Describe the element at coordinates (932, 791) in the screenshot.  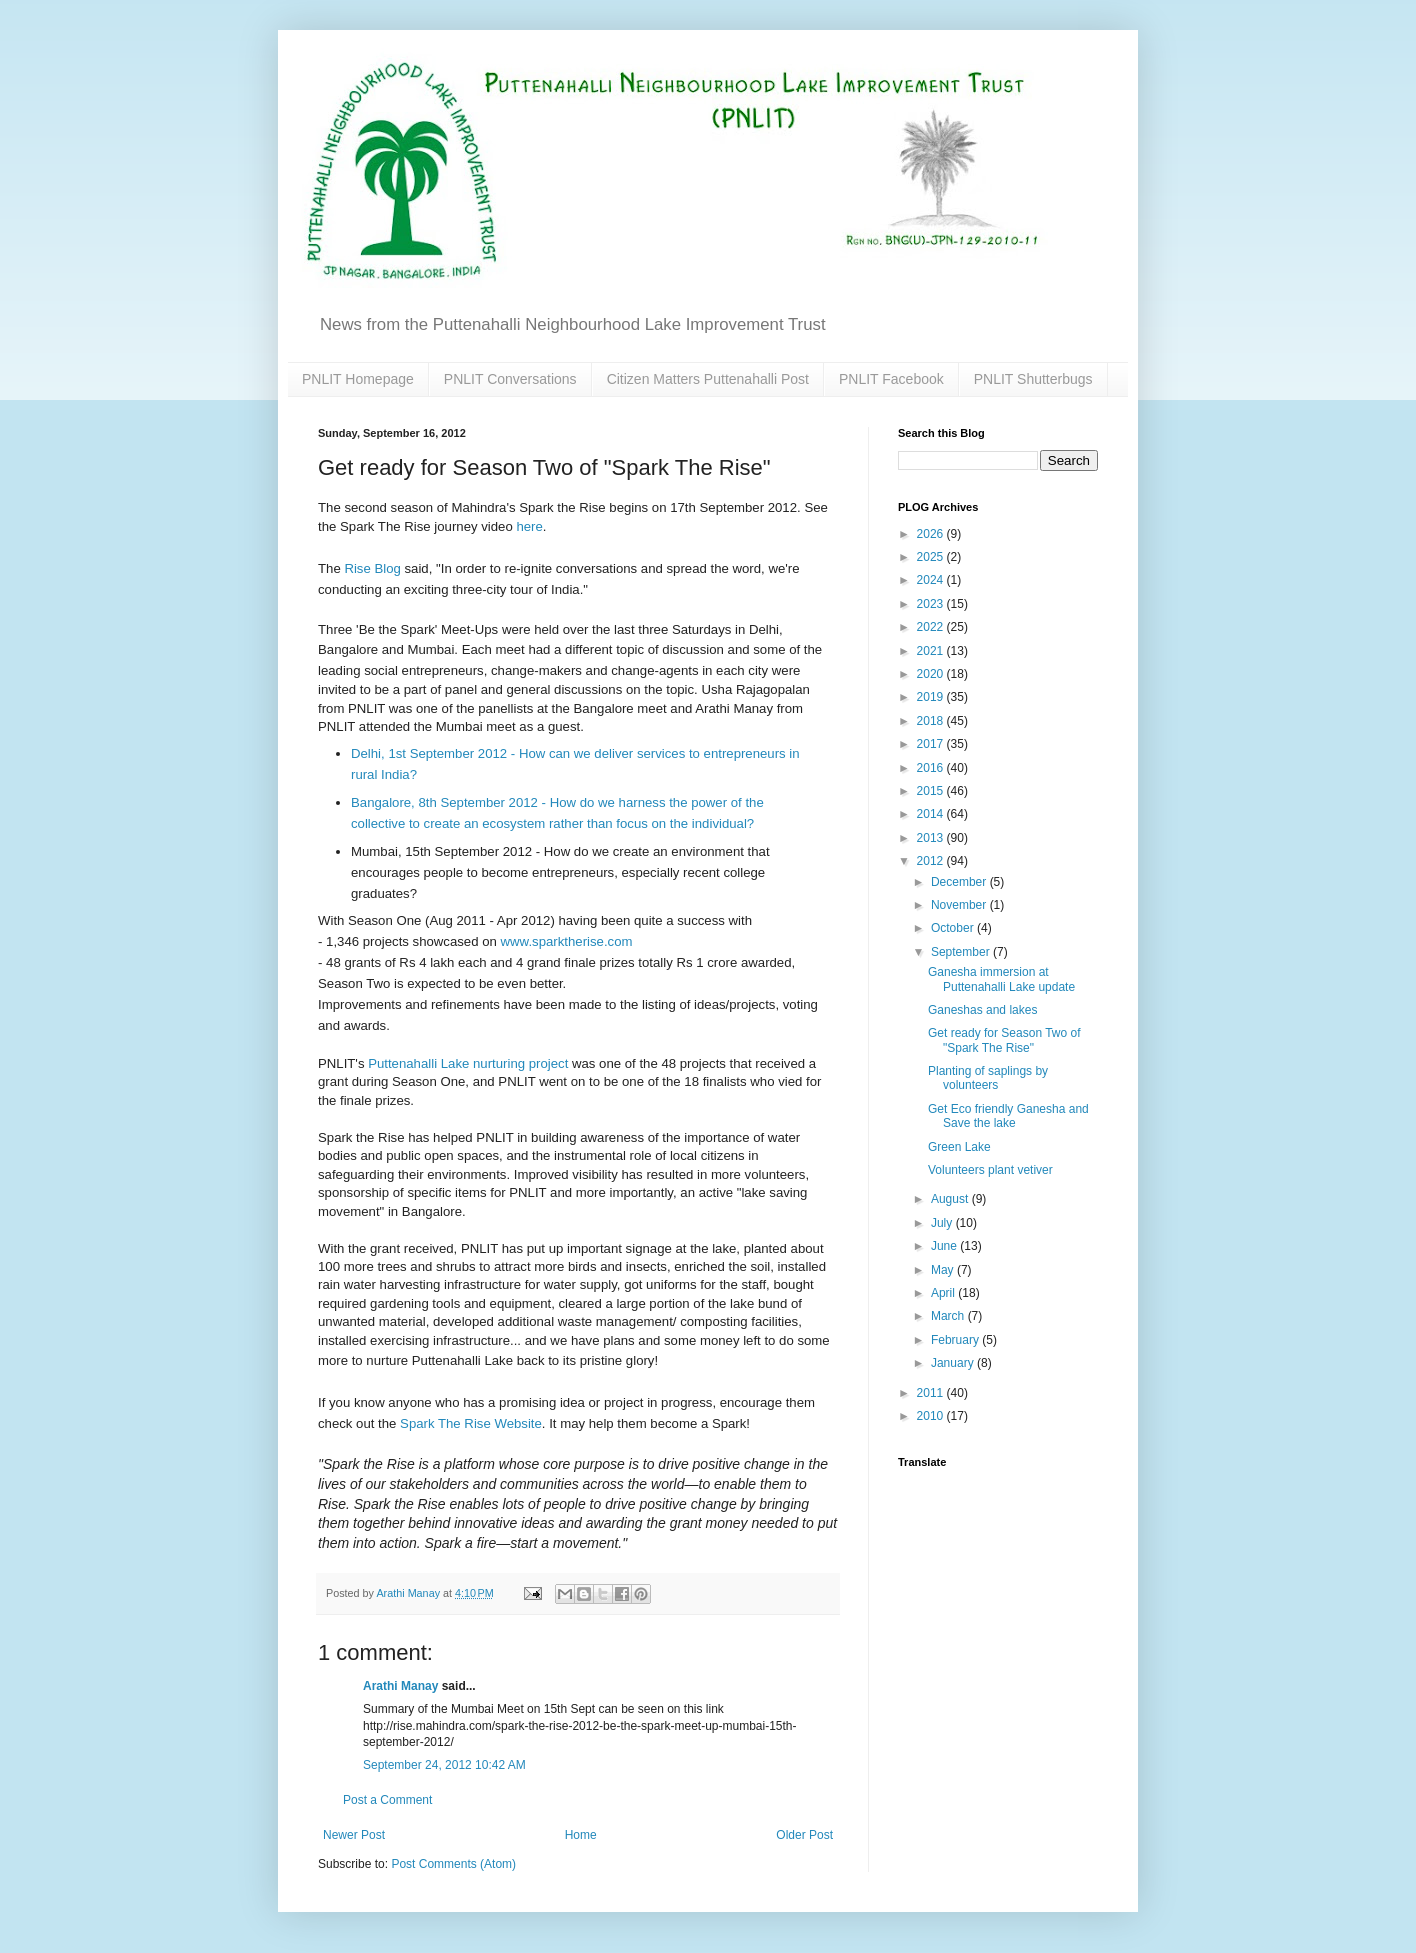
I see `2015` at that location.